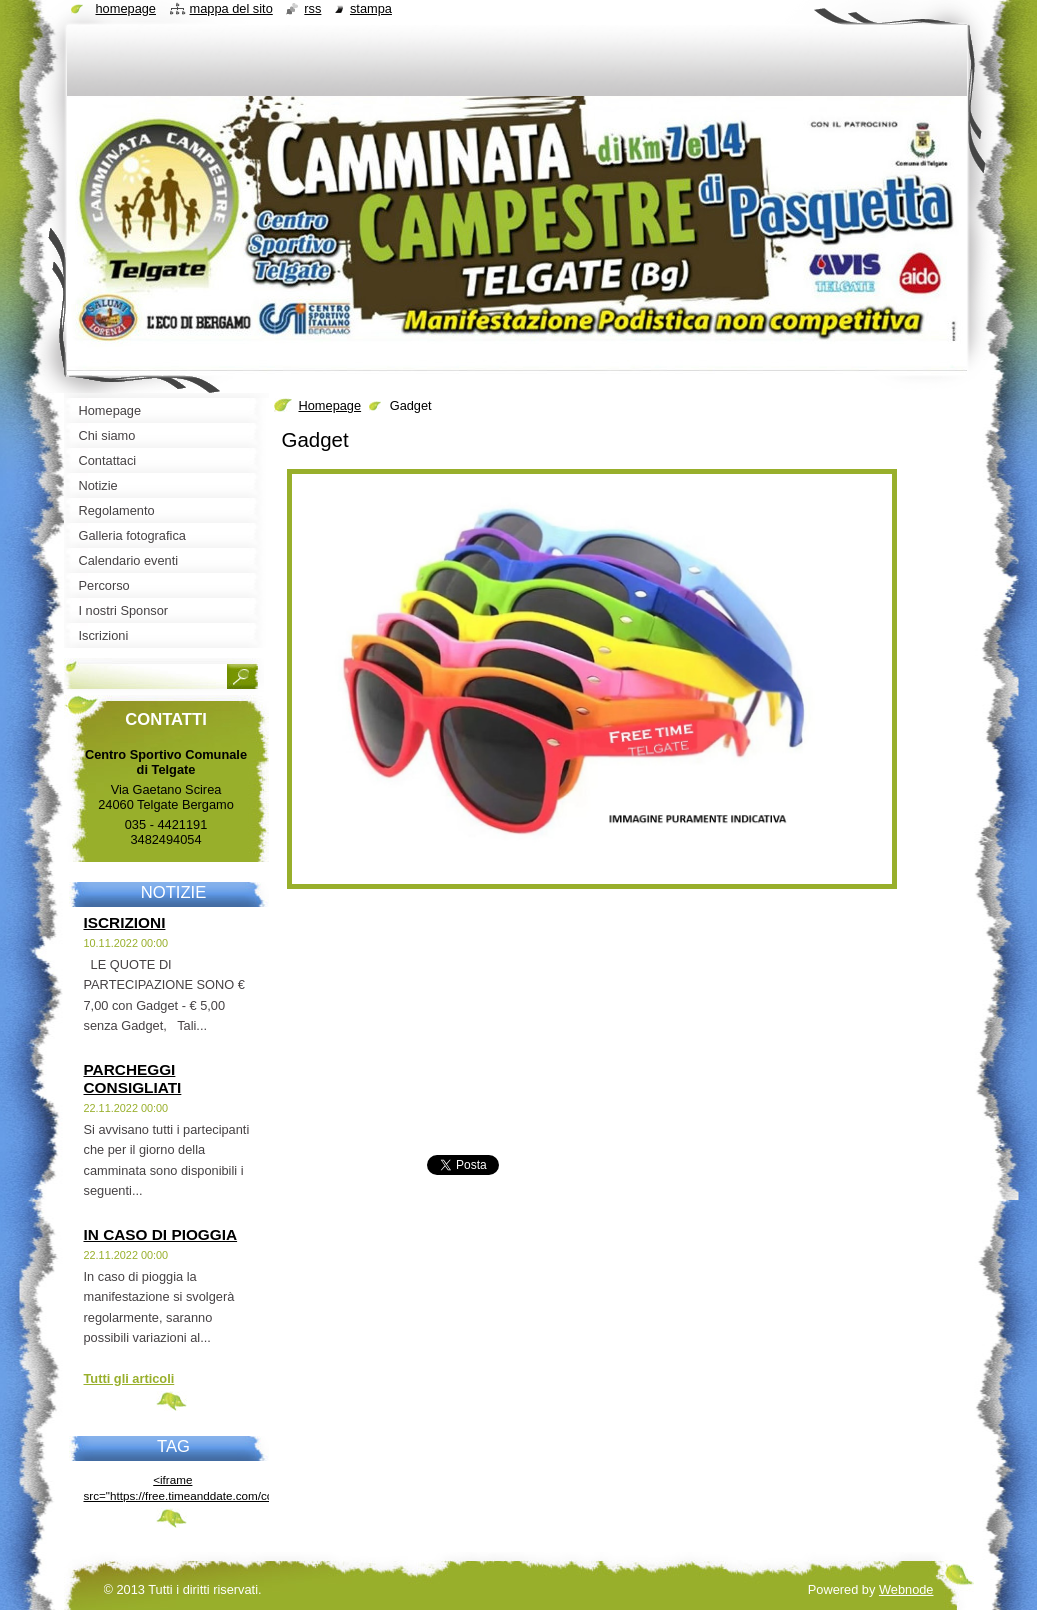  I want to click on RSS, so click(312, 8).